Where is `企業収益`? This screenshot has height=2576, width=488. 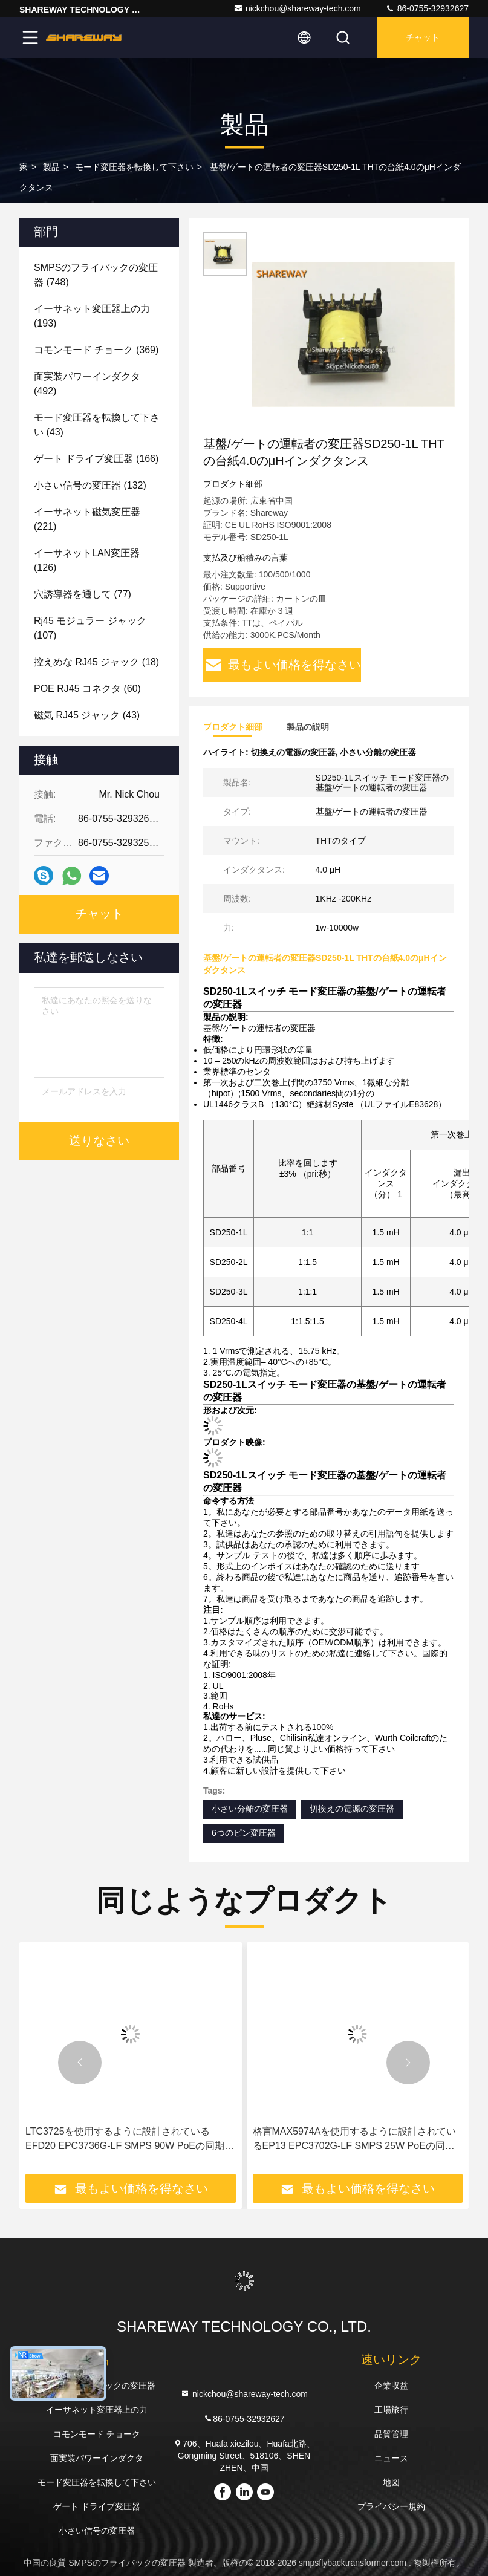
企業収益 is located at coordinates (391, 2385).